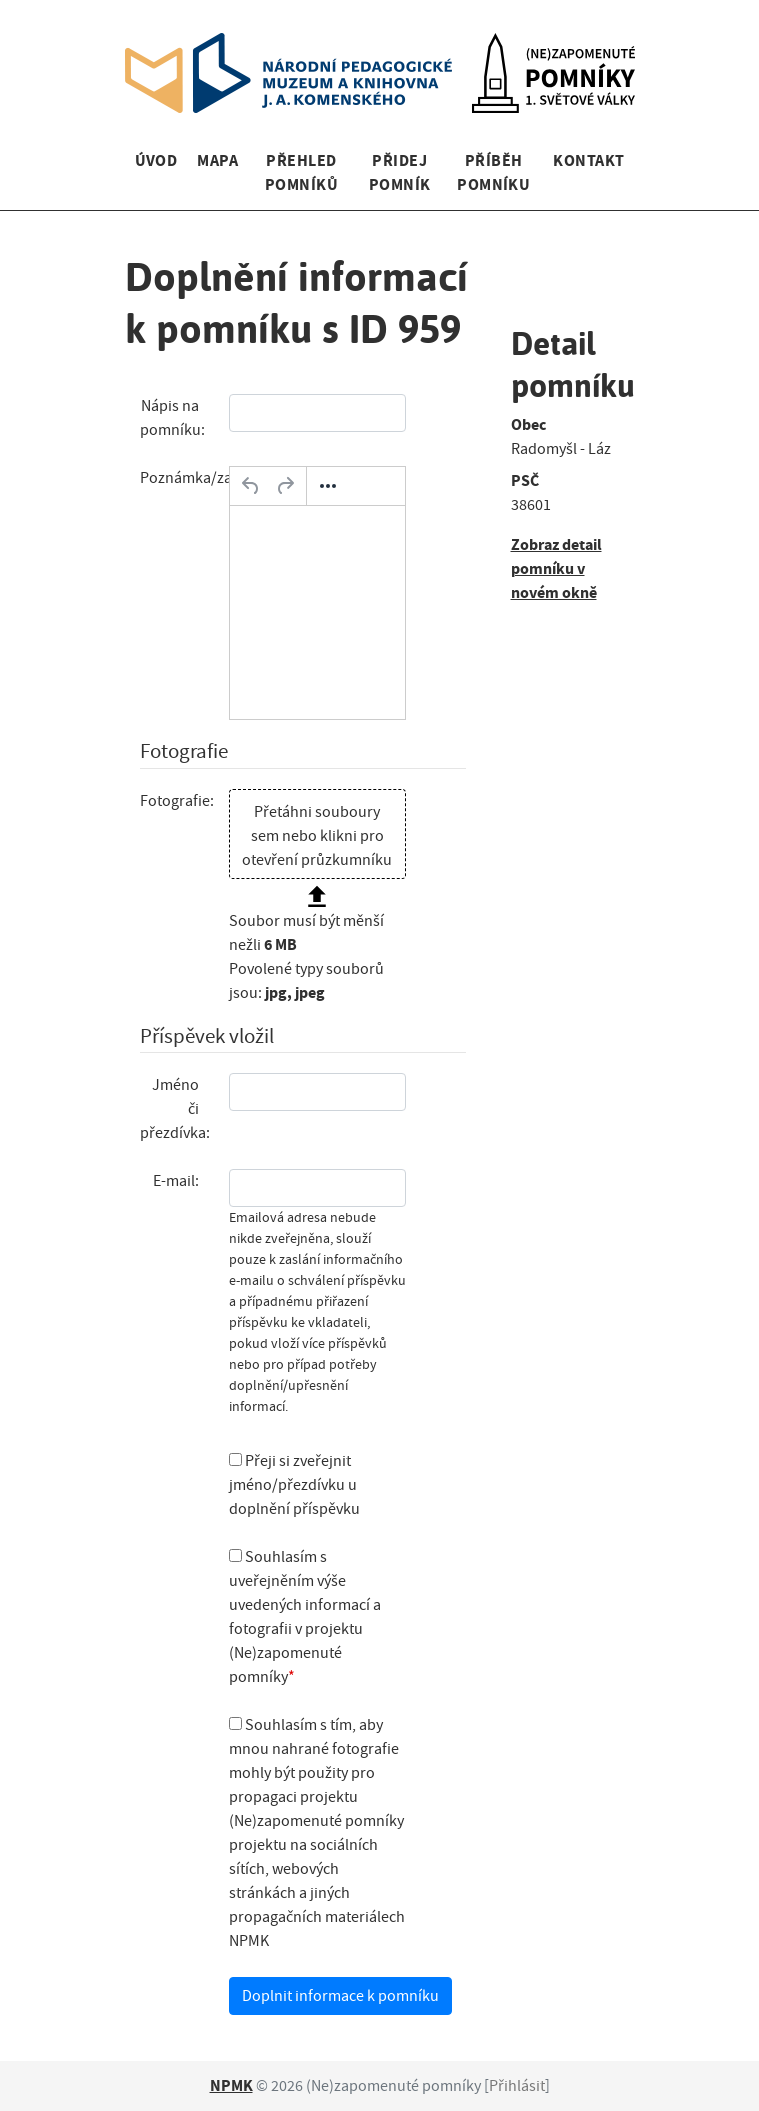  Describe the element at coordinates (517, 2086) in the screenshot. I see `Přihlásit` at that location.